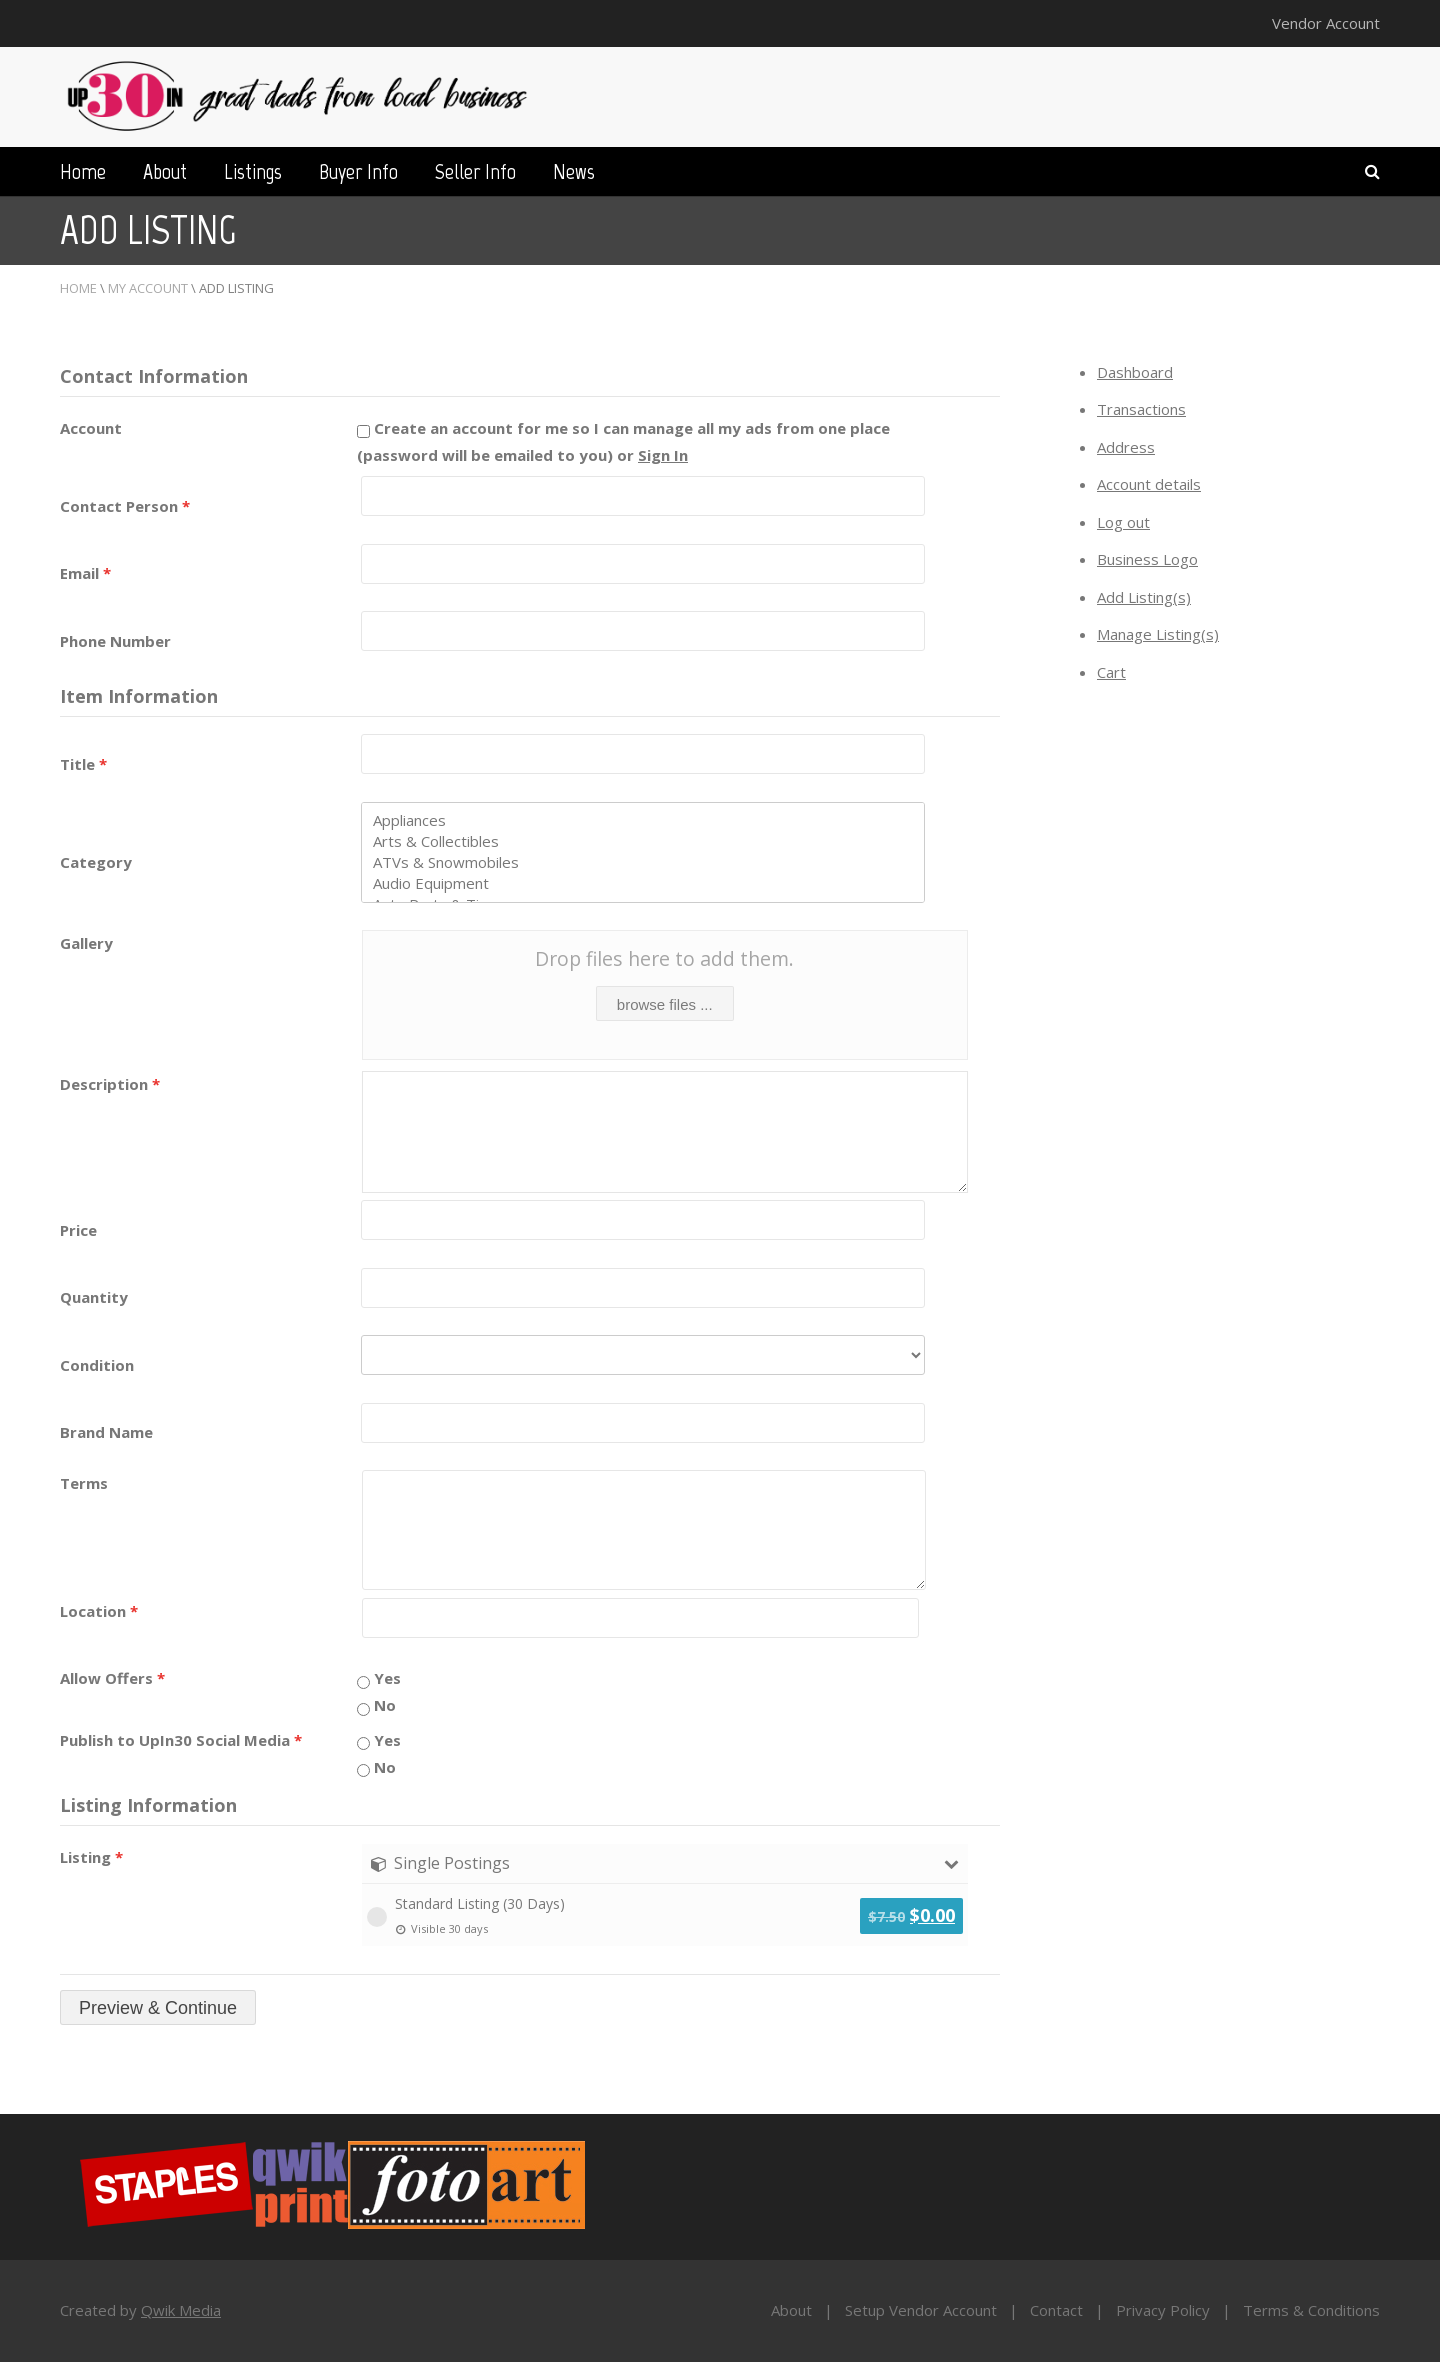  What do you see at coordinates (1311, 2310) in the screenshot?
I see `Terms & Conditions` at bounding box center [1311, 2310].